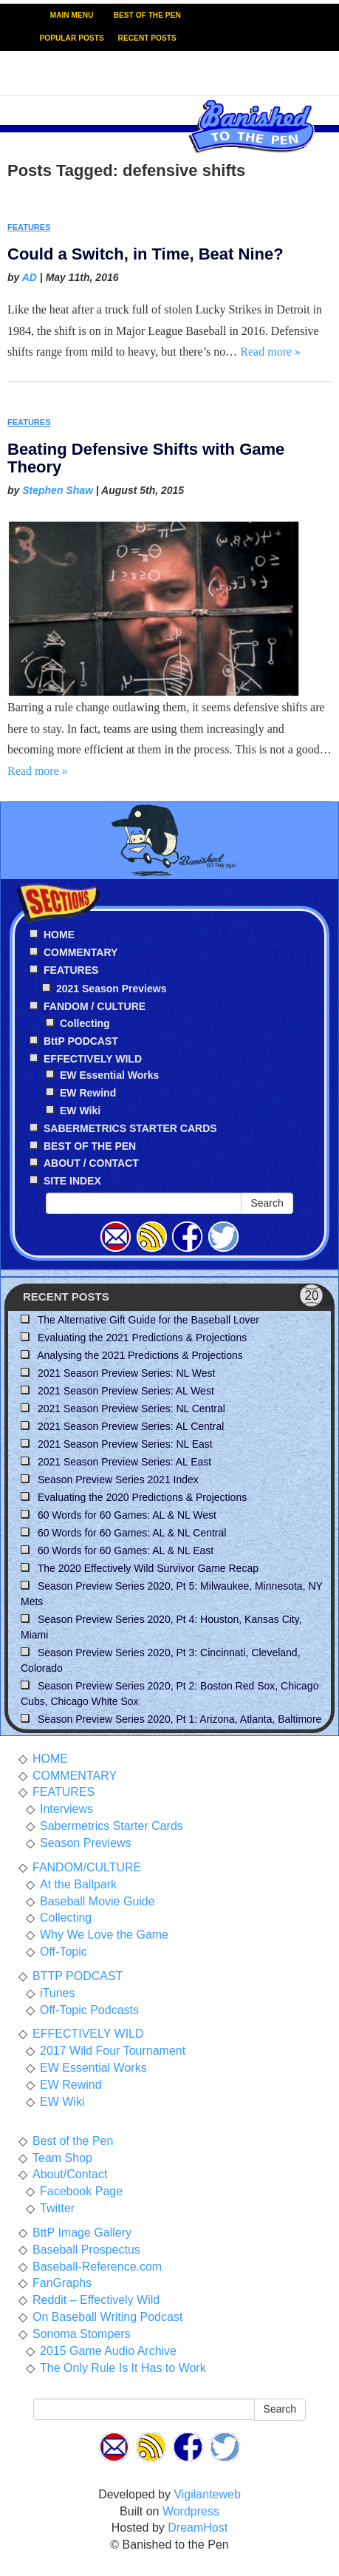  What do you see at coordinates (29, 277) in the screenshot?
I see `AD` at bounding box center [29, 277].